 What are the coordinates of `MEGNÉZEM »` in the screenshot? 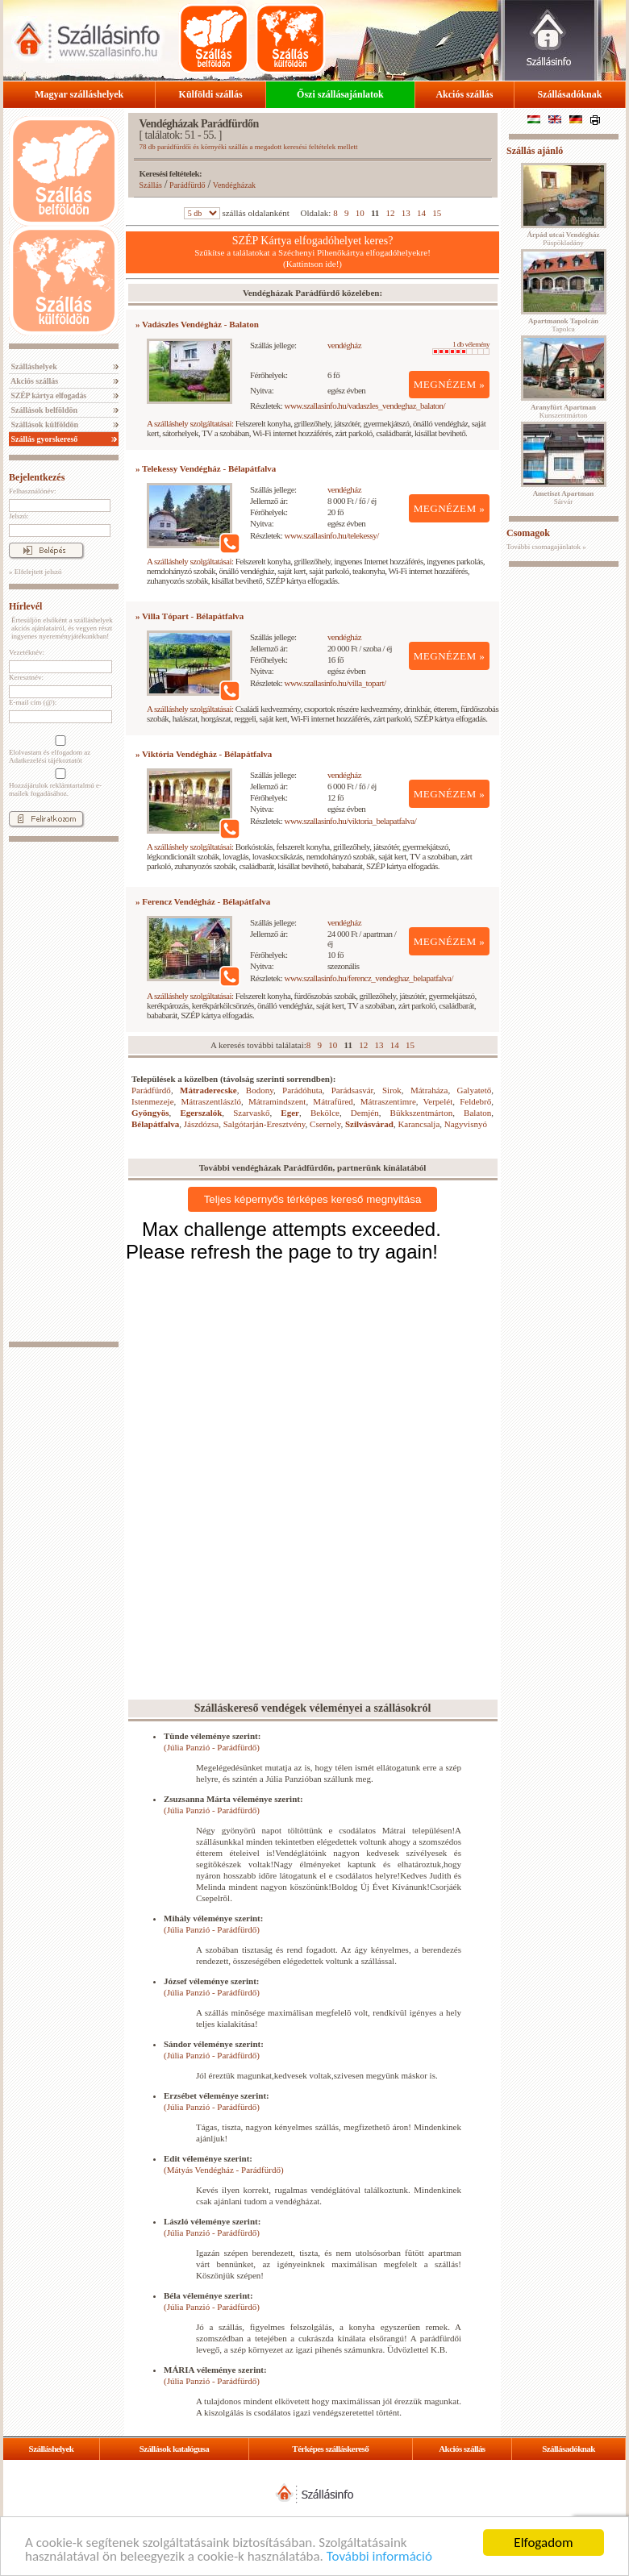 It's located at (449, 384).